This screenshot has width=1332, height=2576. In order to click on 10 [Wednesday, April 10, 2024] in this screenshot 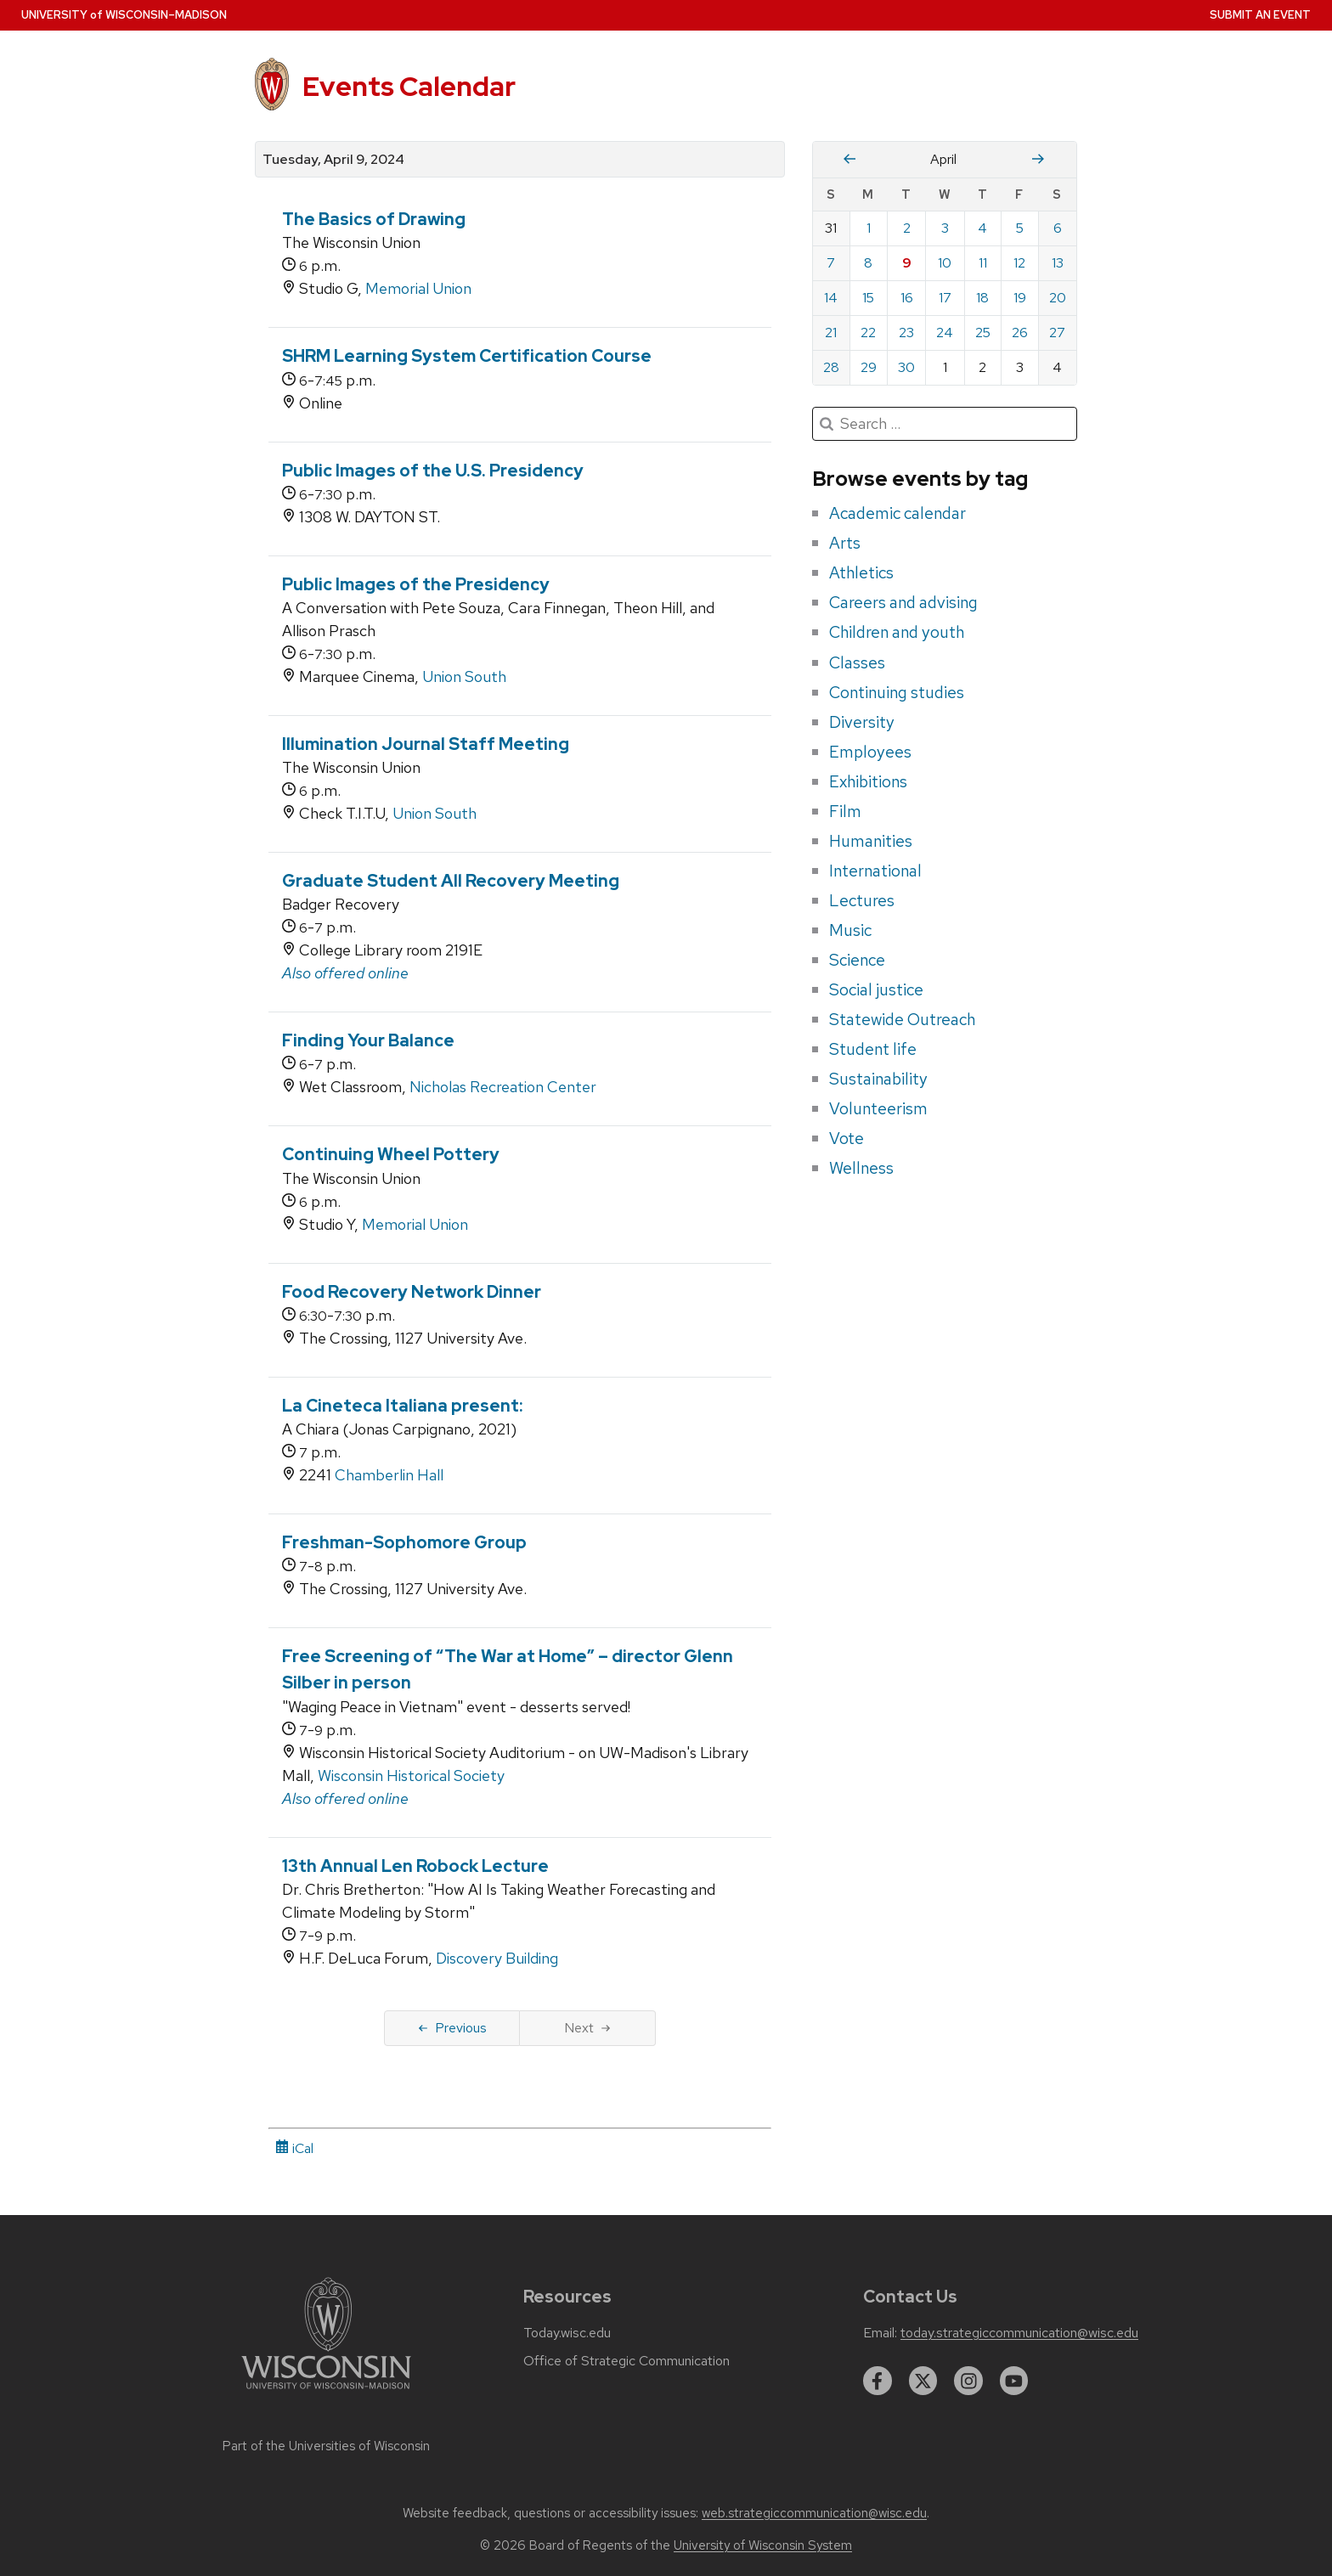, I will do `click(944, 263)`.